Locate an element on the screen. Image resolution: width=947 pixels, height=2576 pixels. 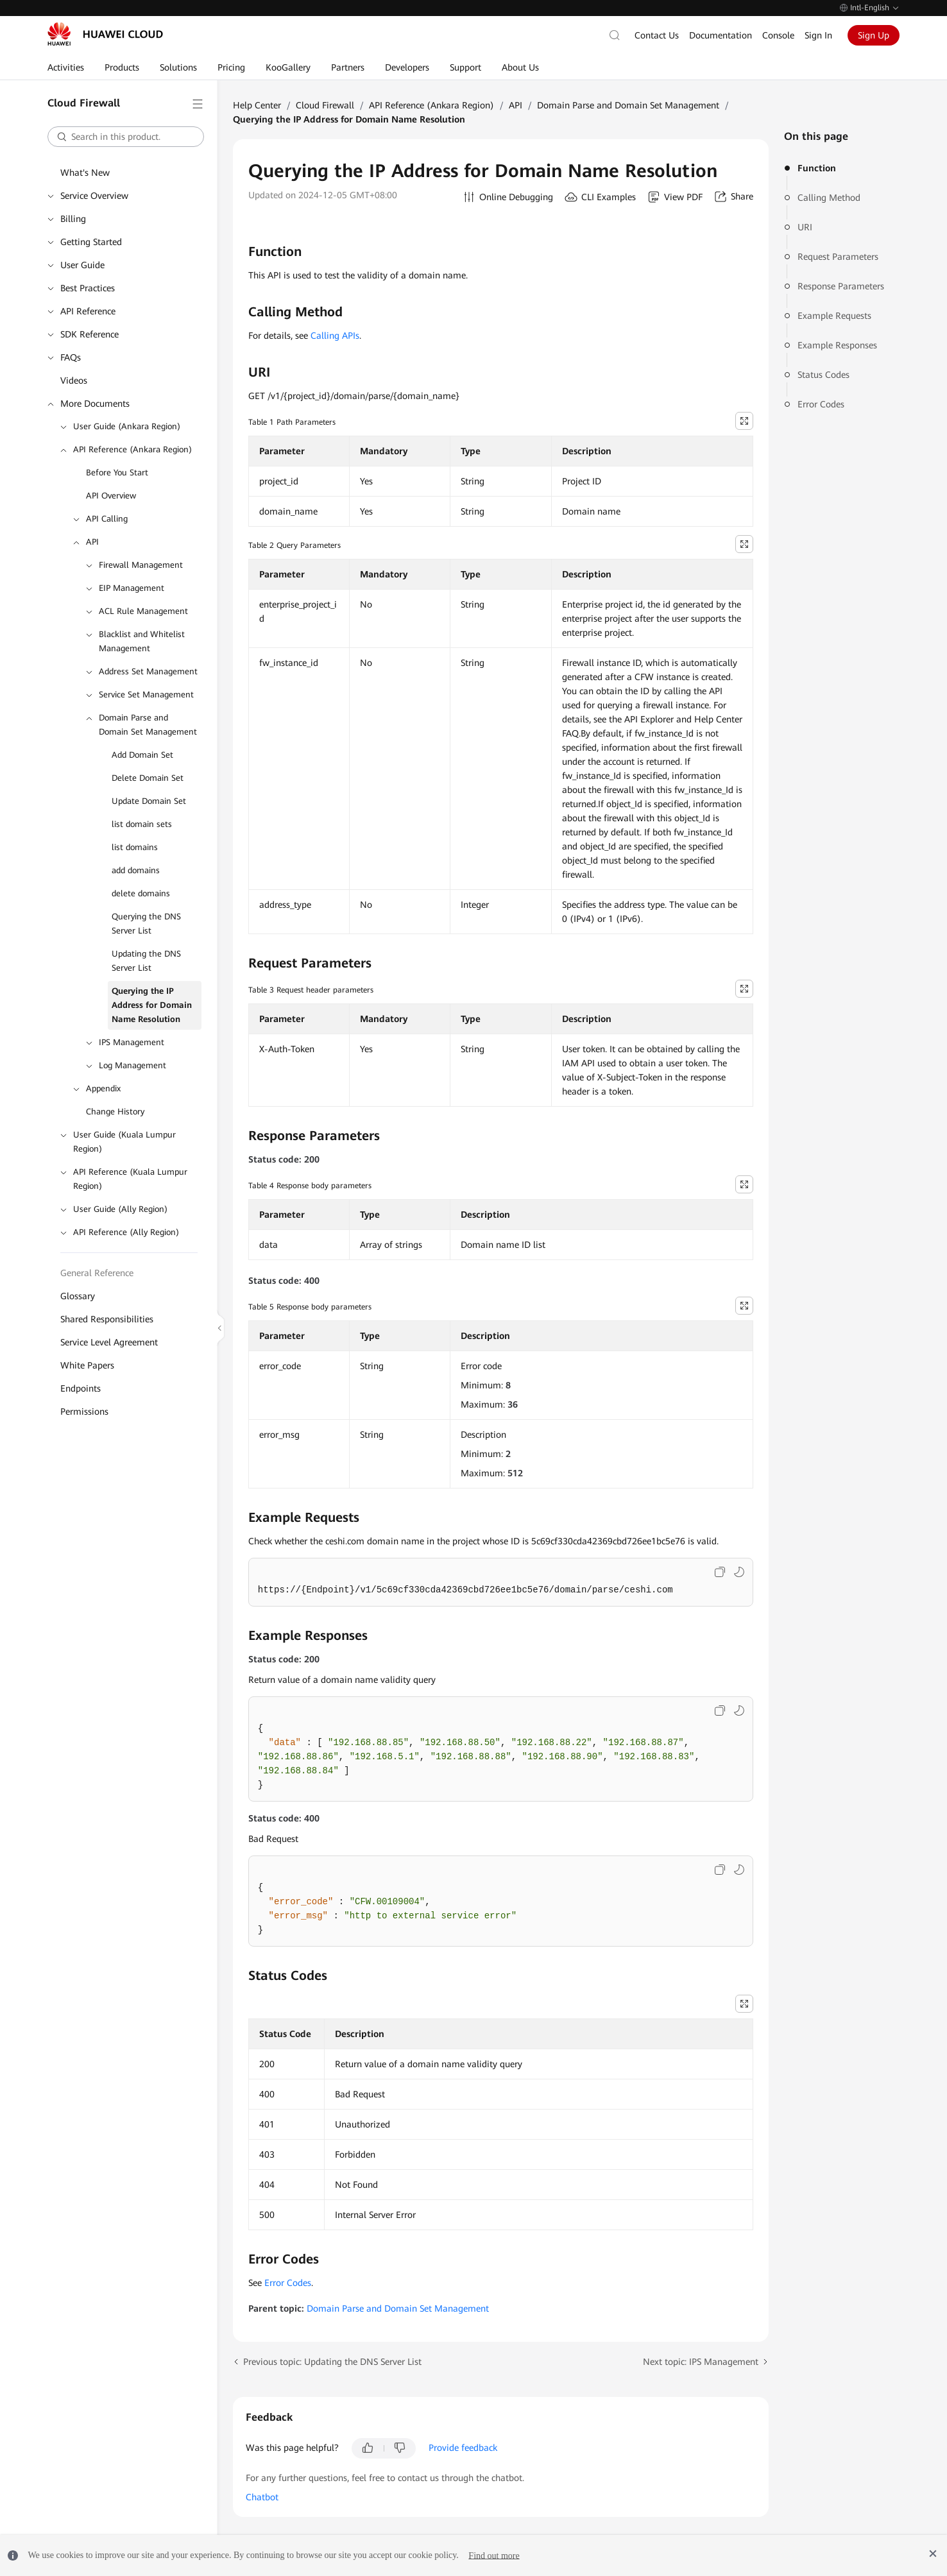
Calling Method is located at coordinates (829, 197).